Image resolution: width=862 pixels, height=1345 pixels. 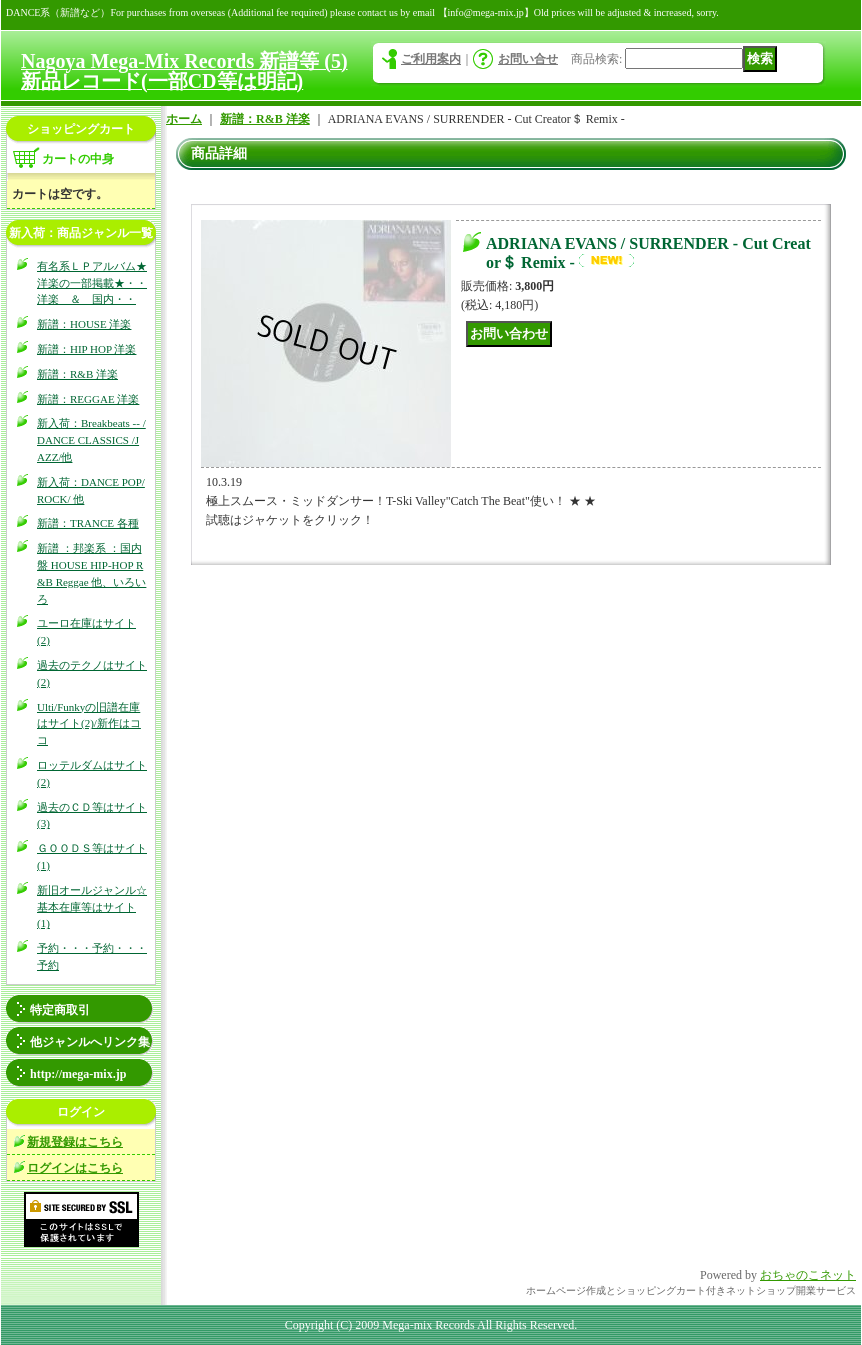 What do you see at coordinates (77, 374) in the screenshot?
I see `新譜：R&B 洋楽` at bounding box center [77, 374].